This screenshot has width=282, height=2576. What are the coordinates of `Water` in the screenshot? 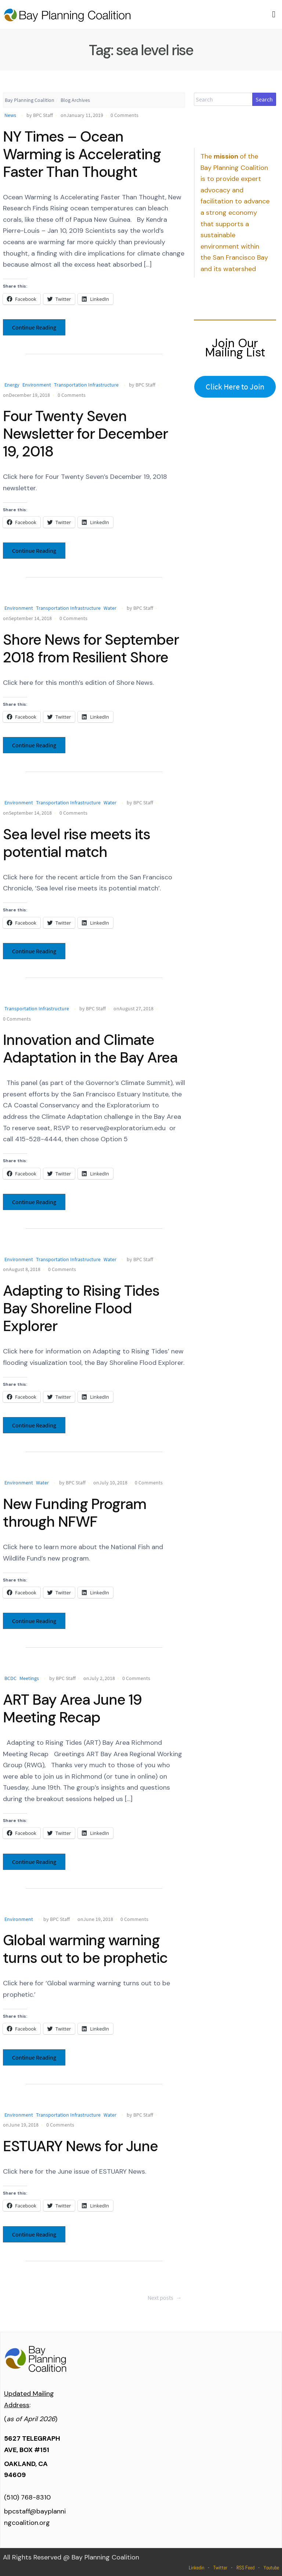 It's located at (110, 608).